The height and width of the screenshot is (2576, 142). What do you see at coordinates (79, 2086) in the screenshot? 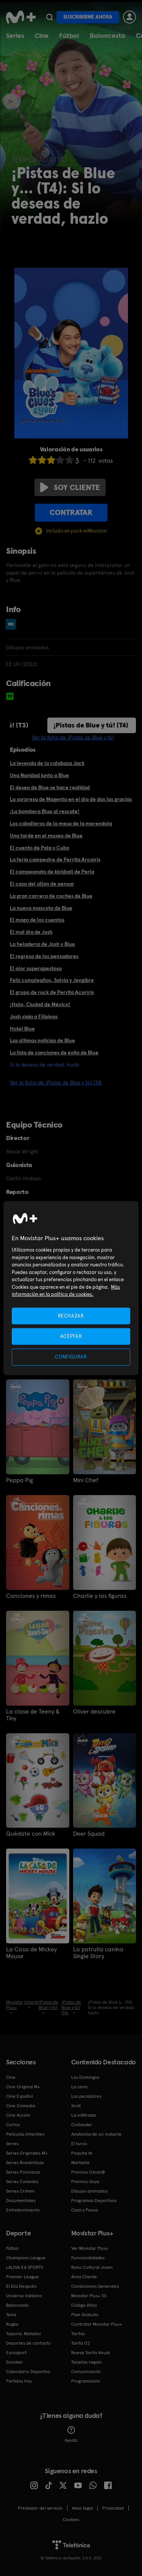
I see `La cena` at bounding box center [79, 2086].